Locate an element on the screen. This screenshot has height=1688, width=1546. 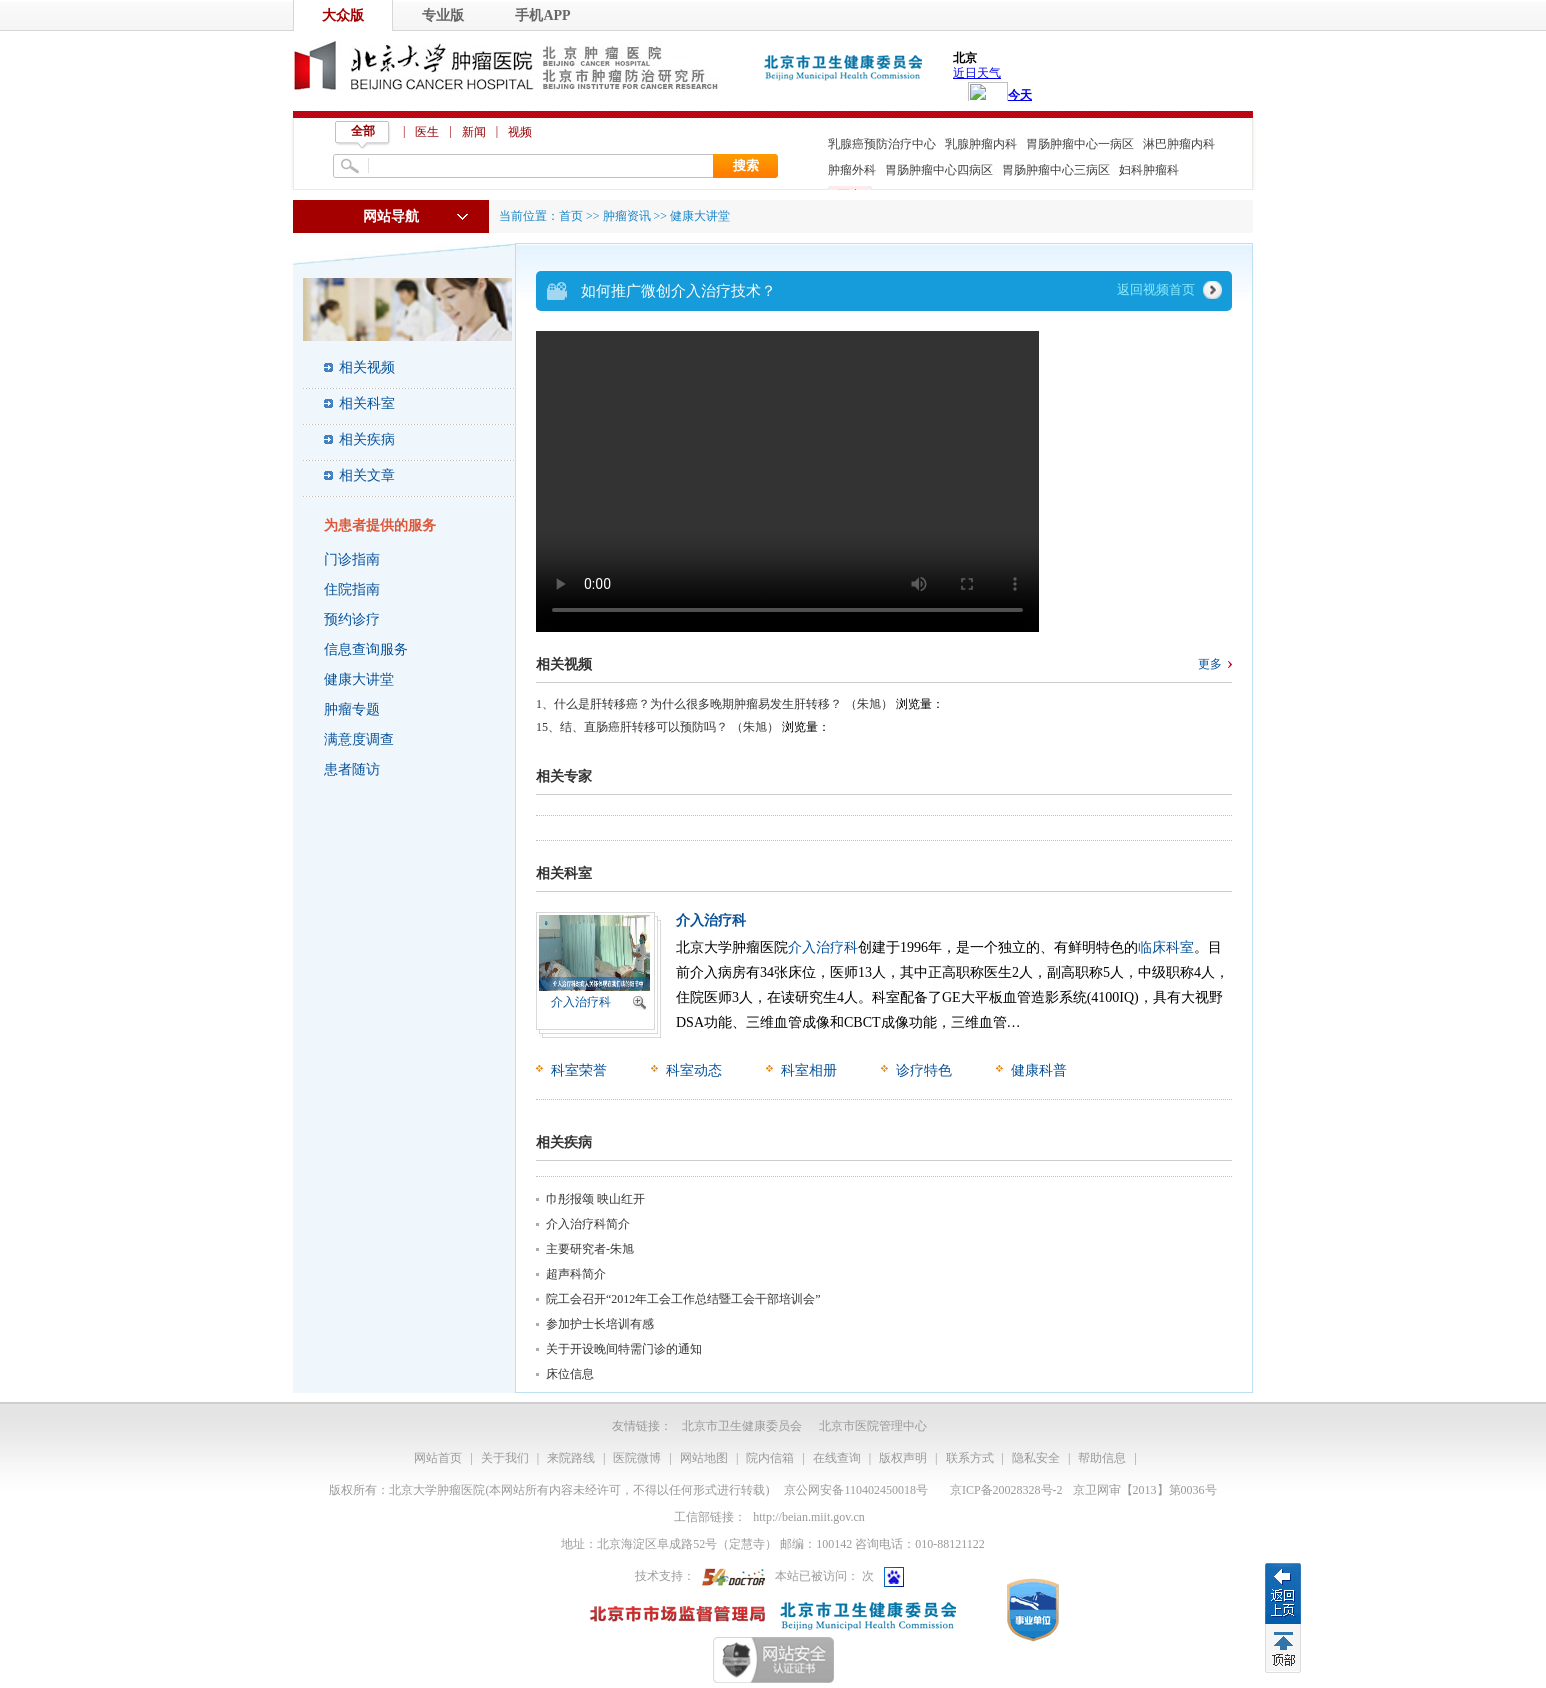
介入治疗科 is located at coordinates (581, 1002).